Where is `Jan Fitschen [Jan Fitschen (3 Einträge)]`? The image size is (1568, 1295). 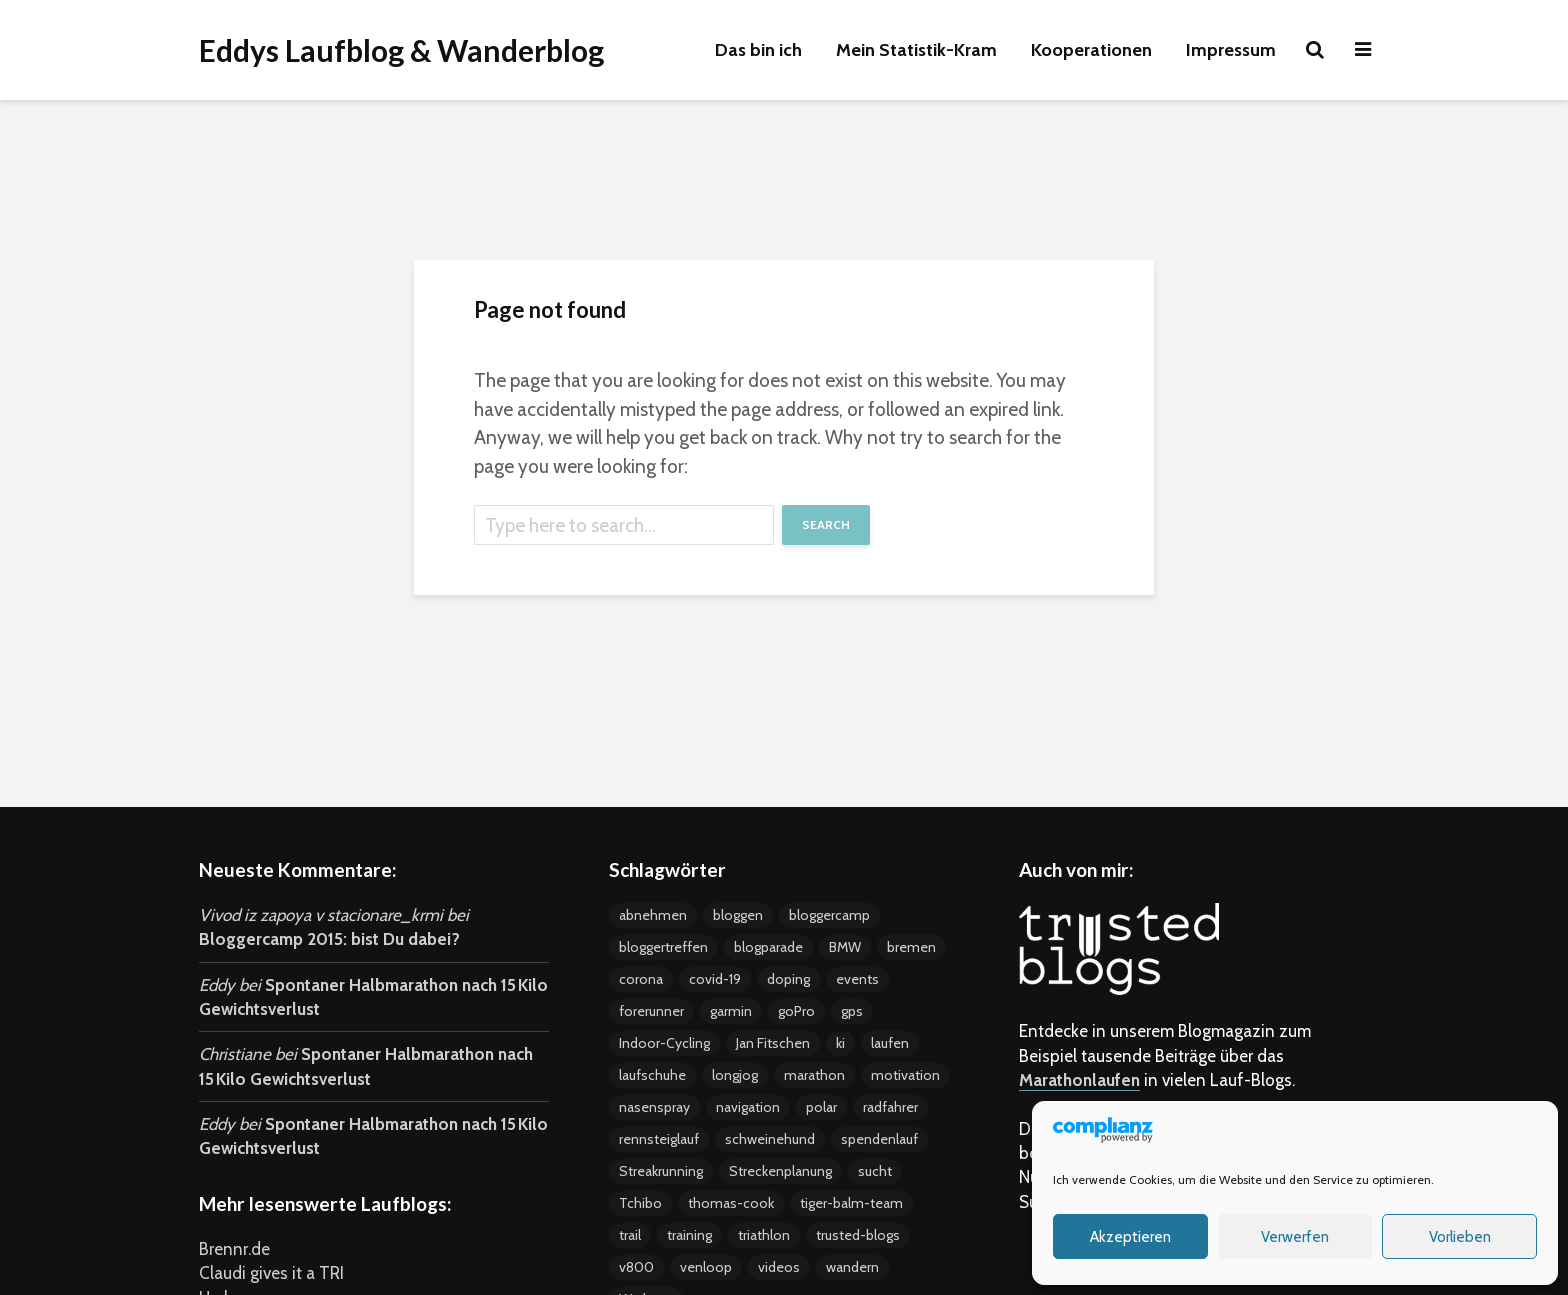 Jan Fitschen [Jan Fitschen (3 Einträge)] is located at coordinates (773, 1043).